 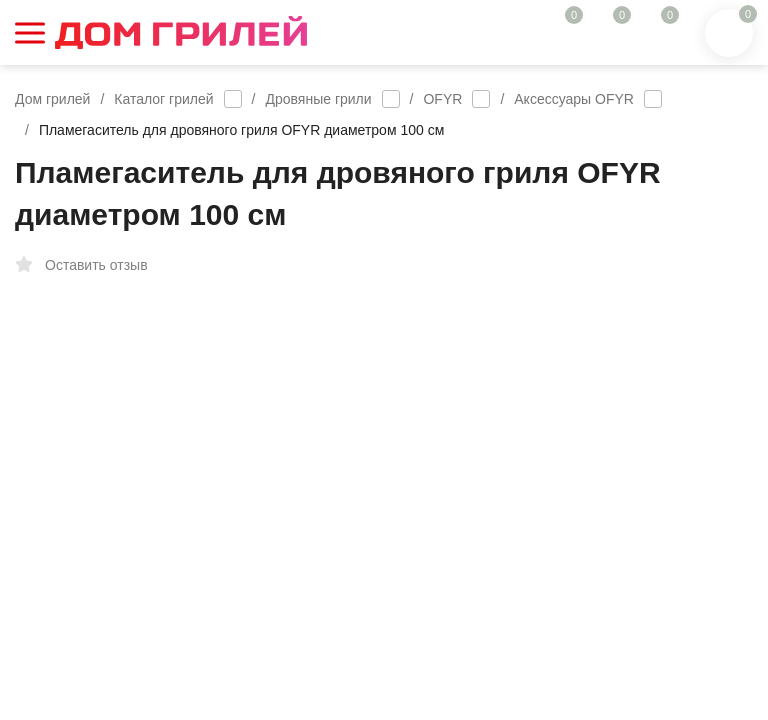 I want to click on Каталог грилей, so click(x=163, y=99).